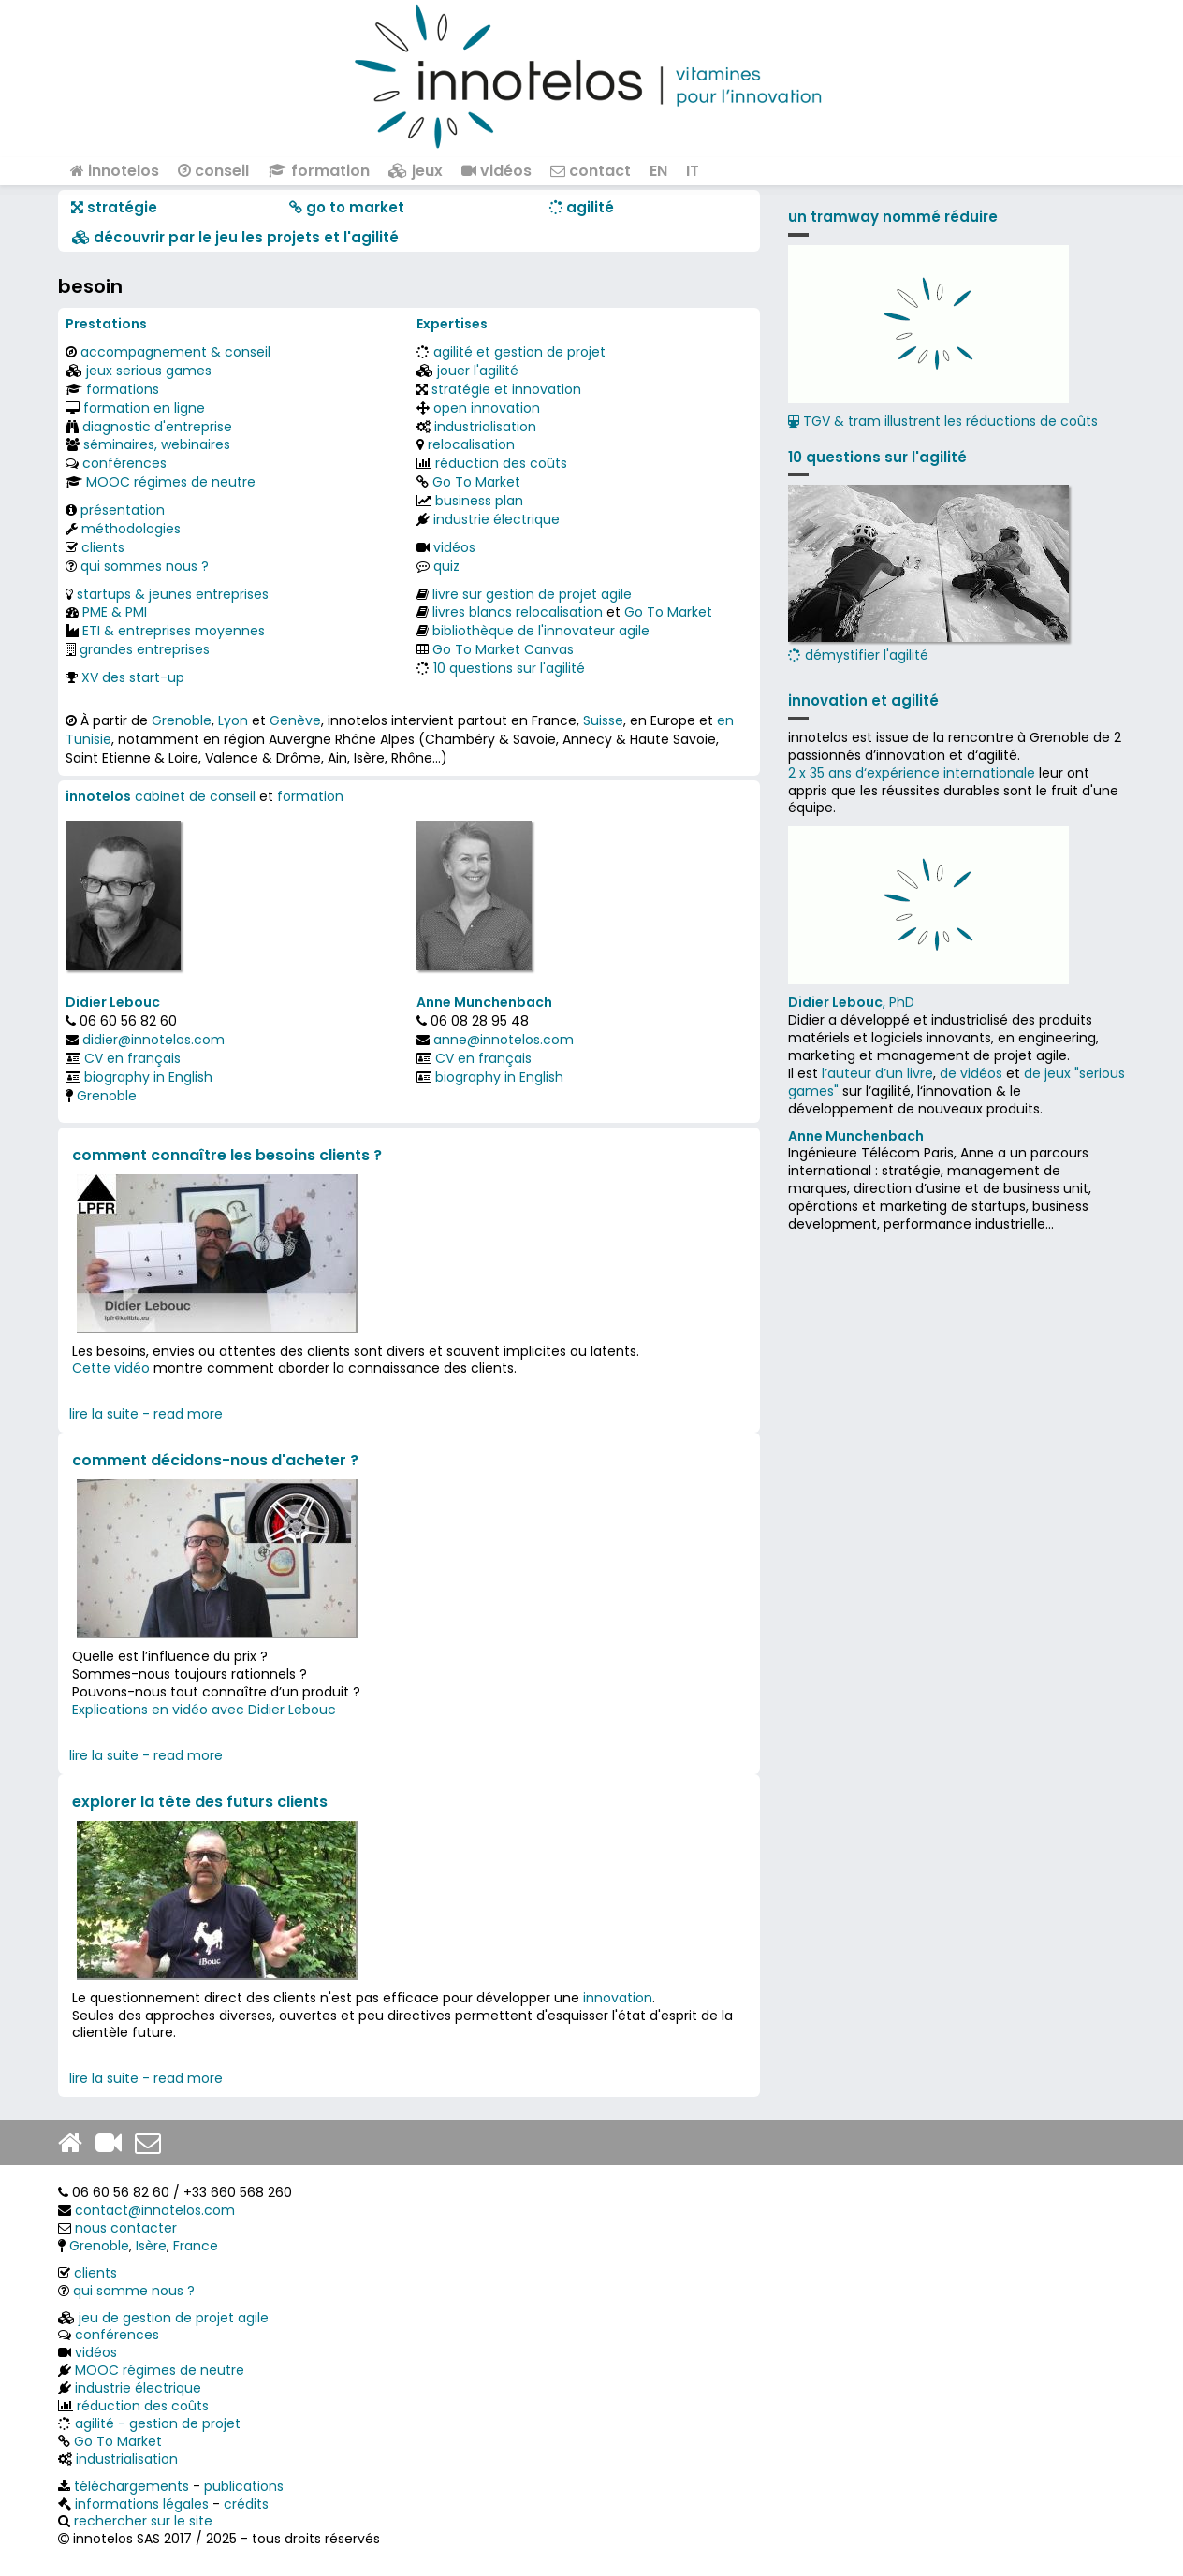  Describe the element at coordinates (943, 421) in the screenshot. I see `TGV & tram illustrent les réductions de coûts` at that location.